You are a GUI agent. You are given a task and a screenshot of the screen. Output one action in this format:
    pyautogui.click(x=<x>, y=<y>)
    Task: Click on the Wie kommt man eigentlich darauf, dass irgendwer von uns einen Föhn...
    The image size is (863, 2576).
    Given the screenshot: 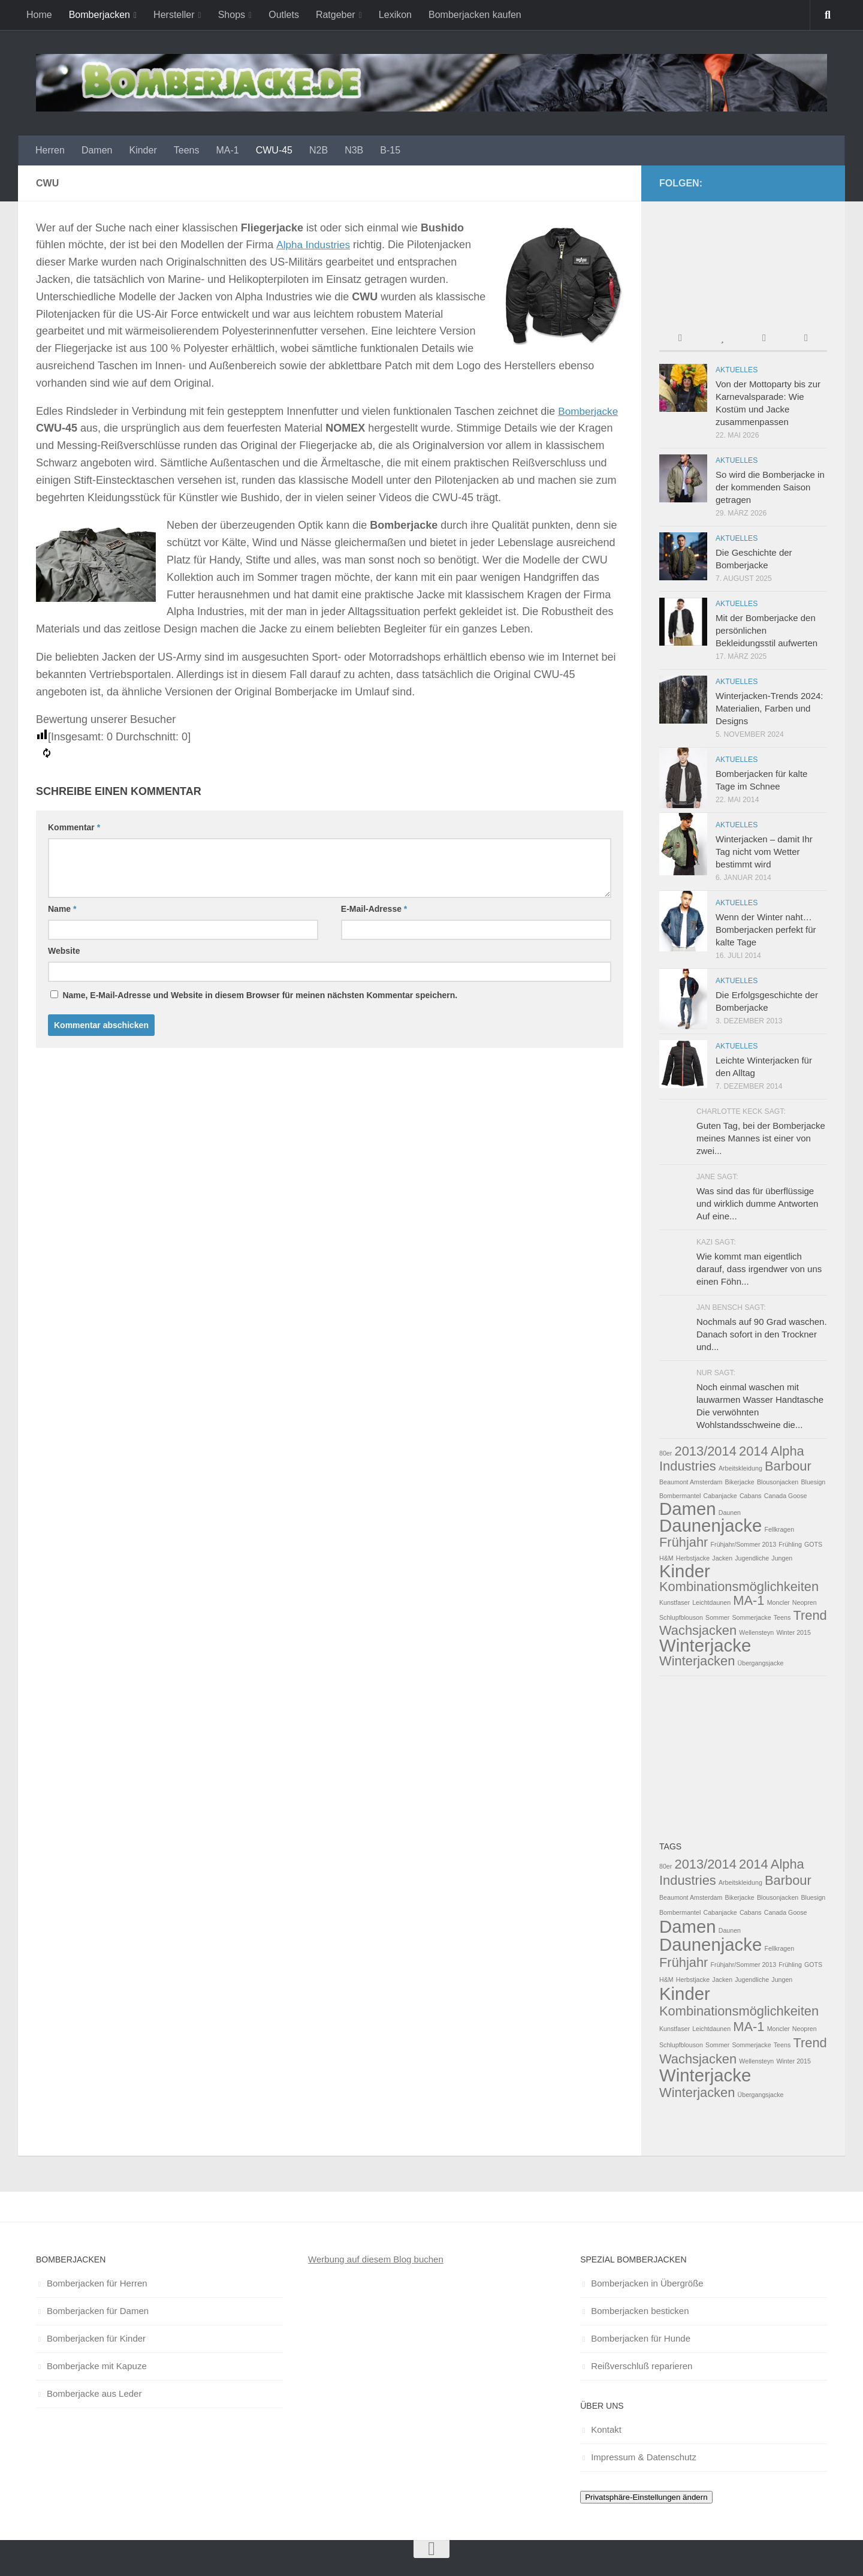 What is the action you would take?
    pyautogui.click(x=759, y=1269)
    